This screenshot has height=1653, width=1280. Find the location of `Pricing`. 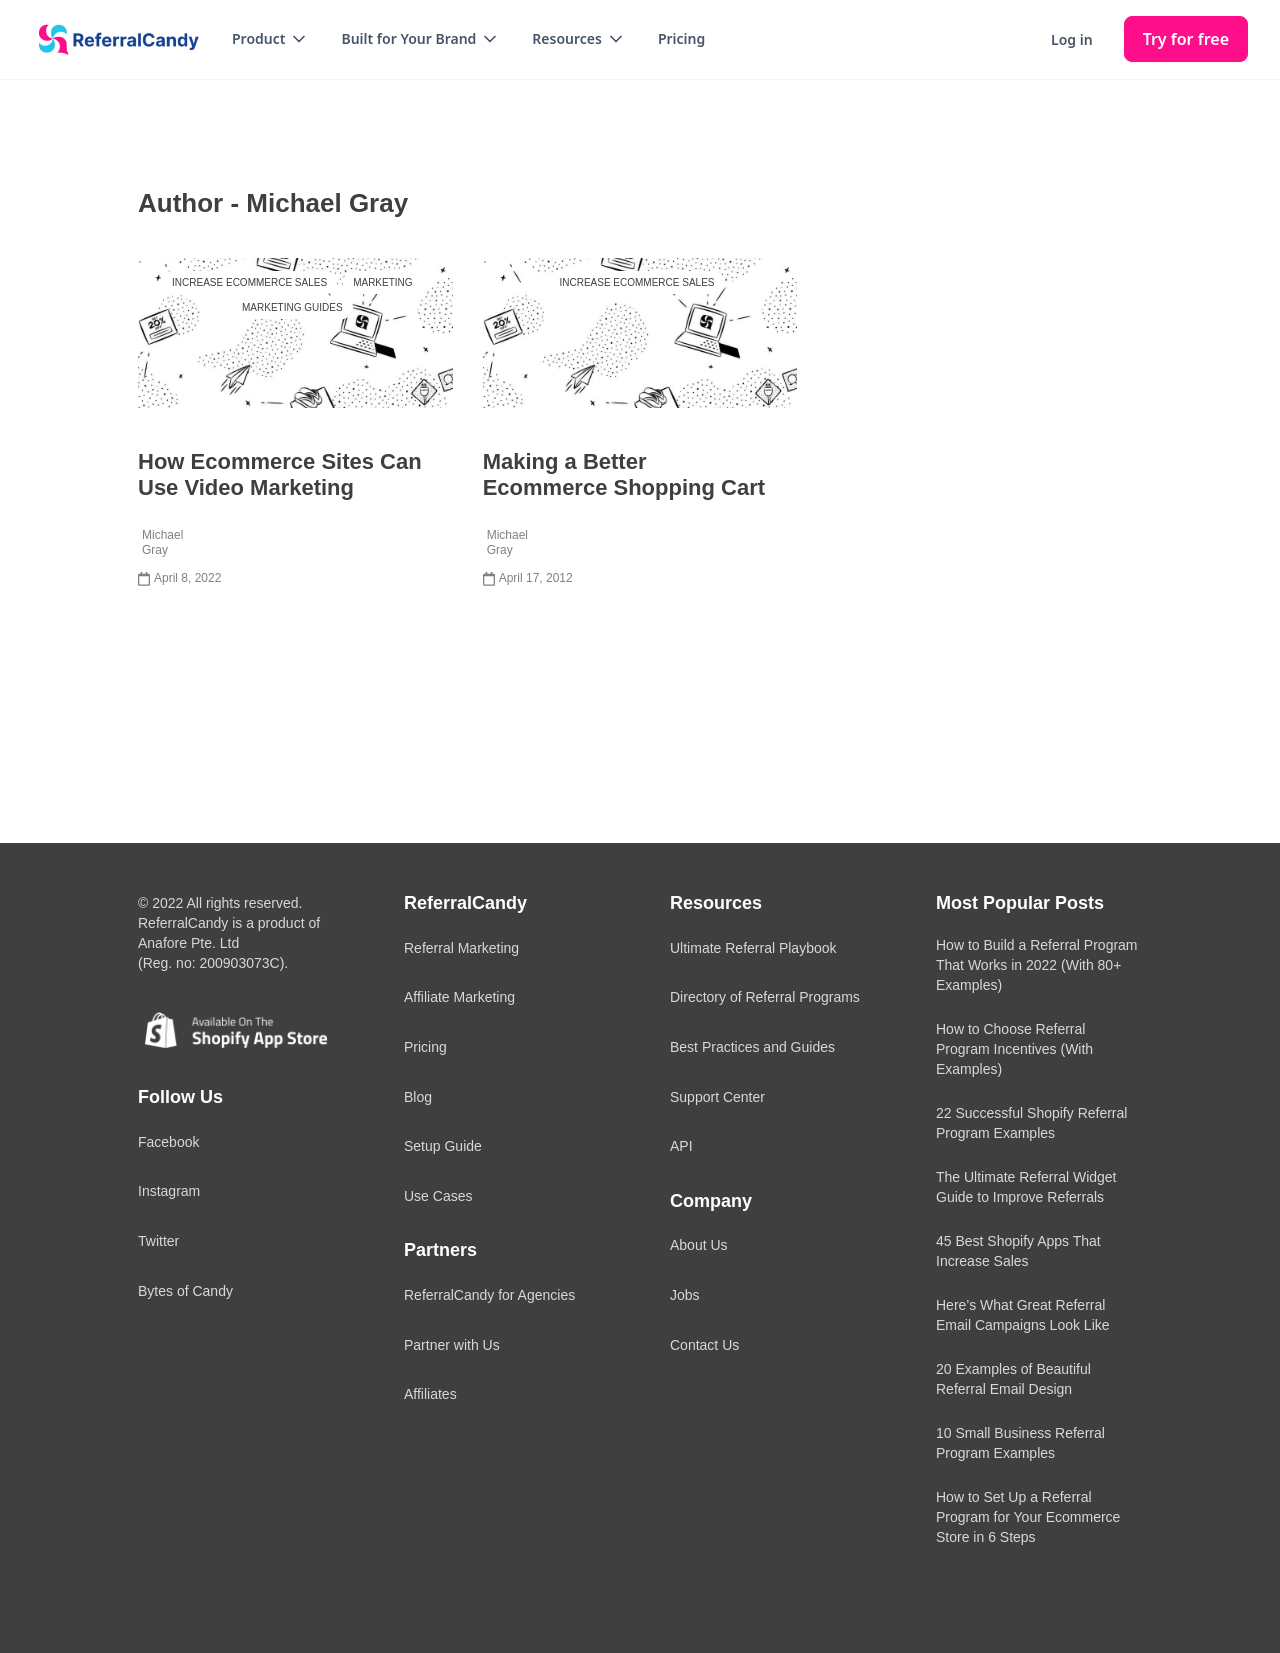

Pricing is located at coordinates (681, 38).